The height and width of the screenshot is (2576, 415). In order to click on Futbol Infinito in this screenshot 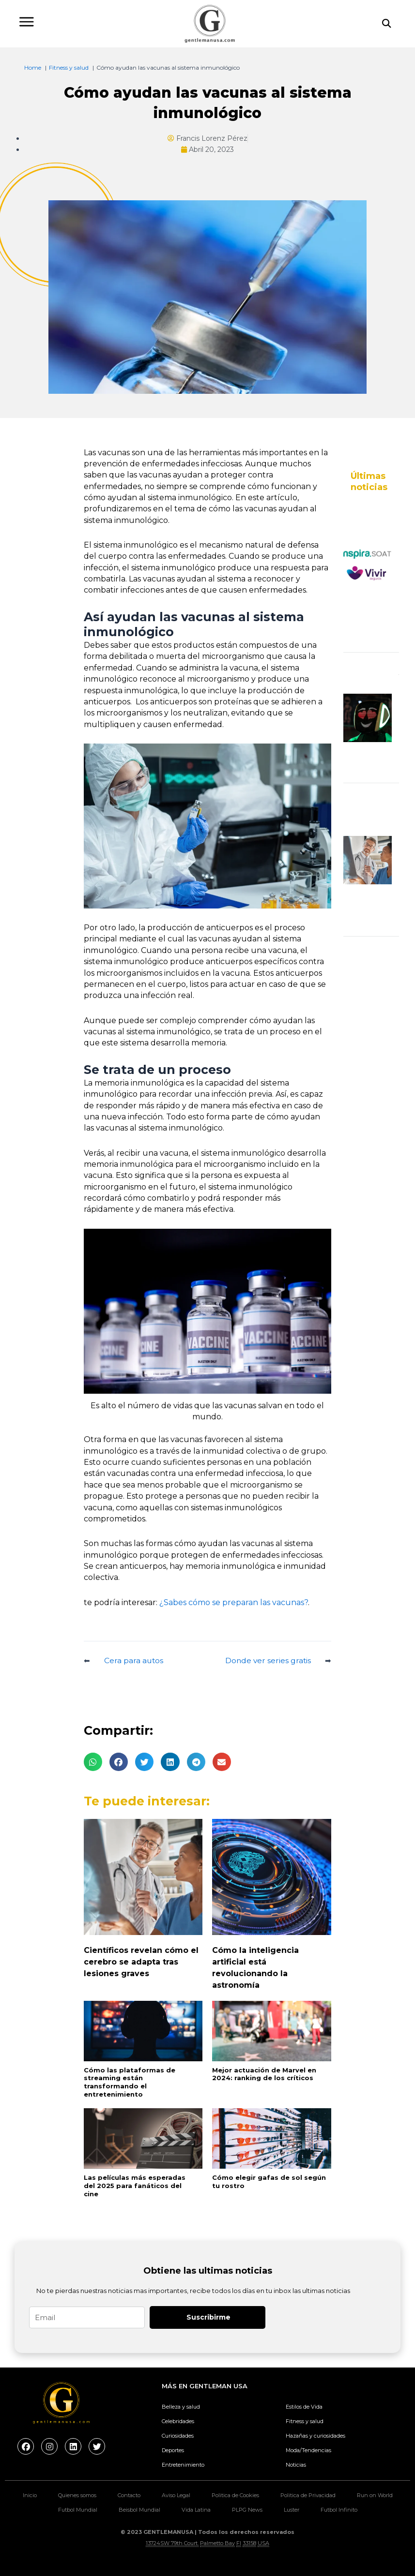, I will do `click(339, 2509)`.